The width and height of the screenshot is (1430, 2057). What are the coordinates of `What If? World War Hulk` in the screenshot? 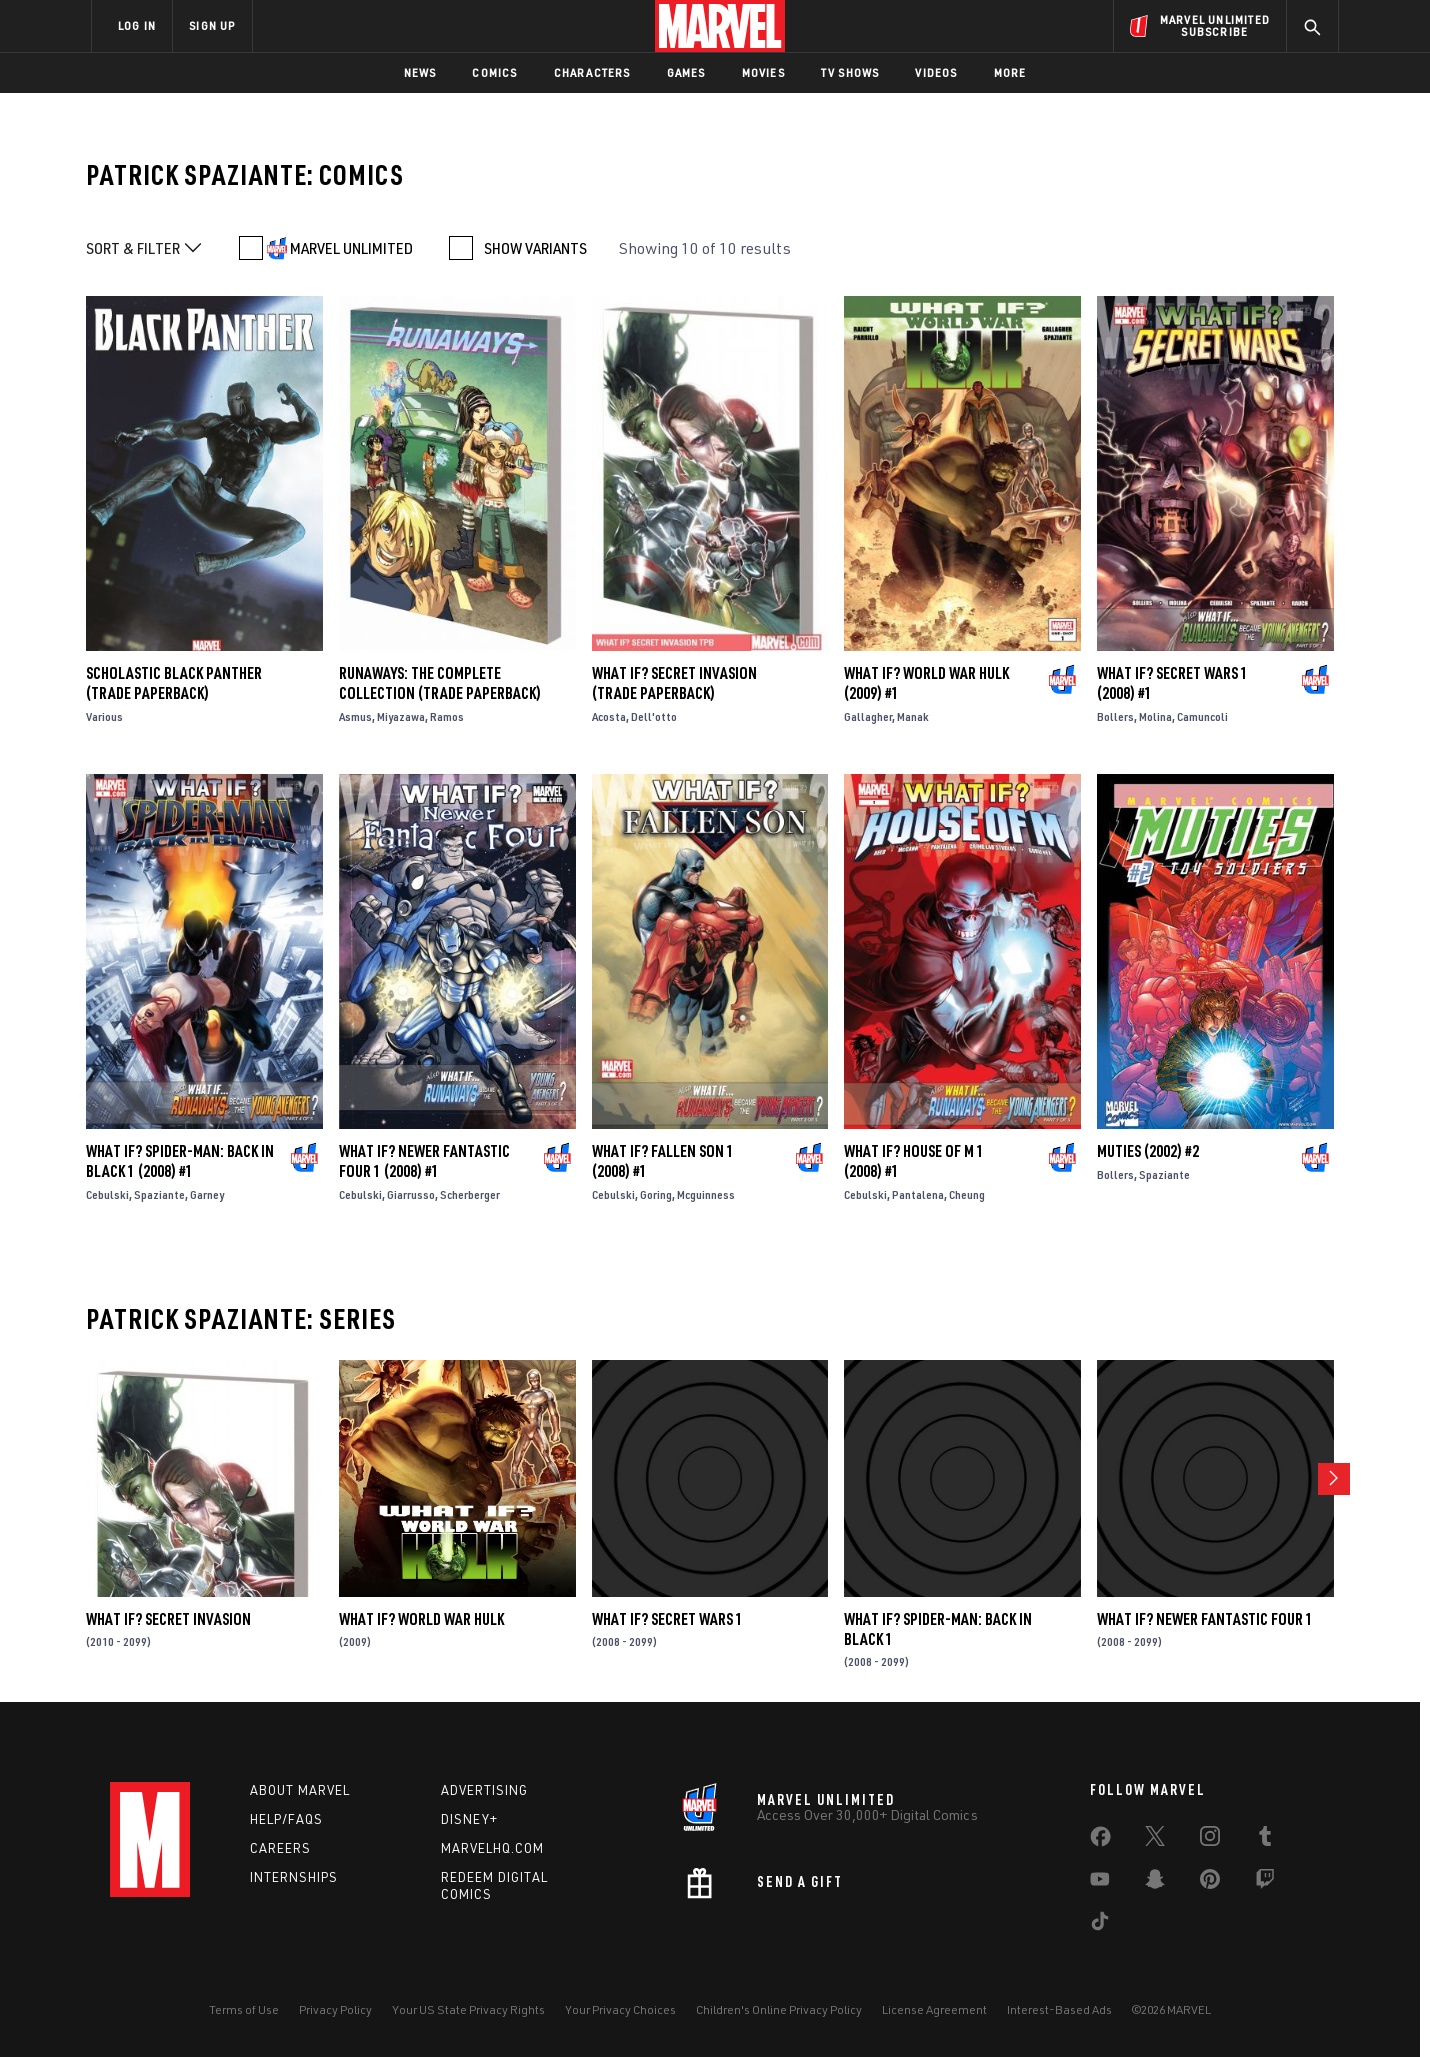 It's located at (421, 1619).